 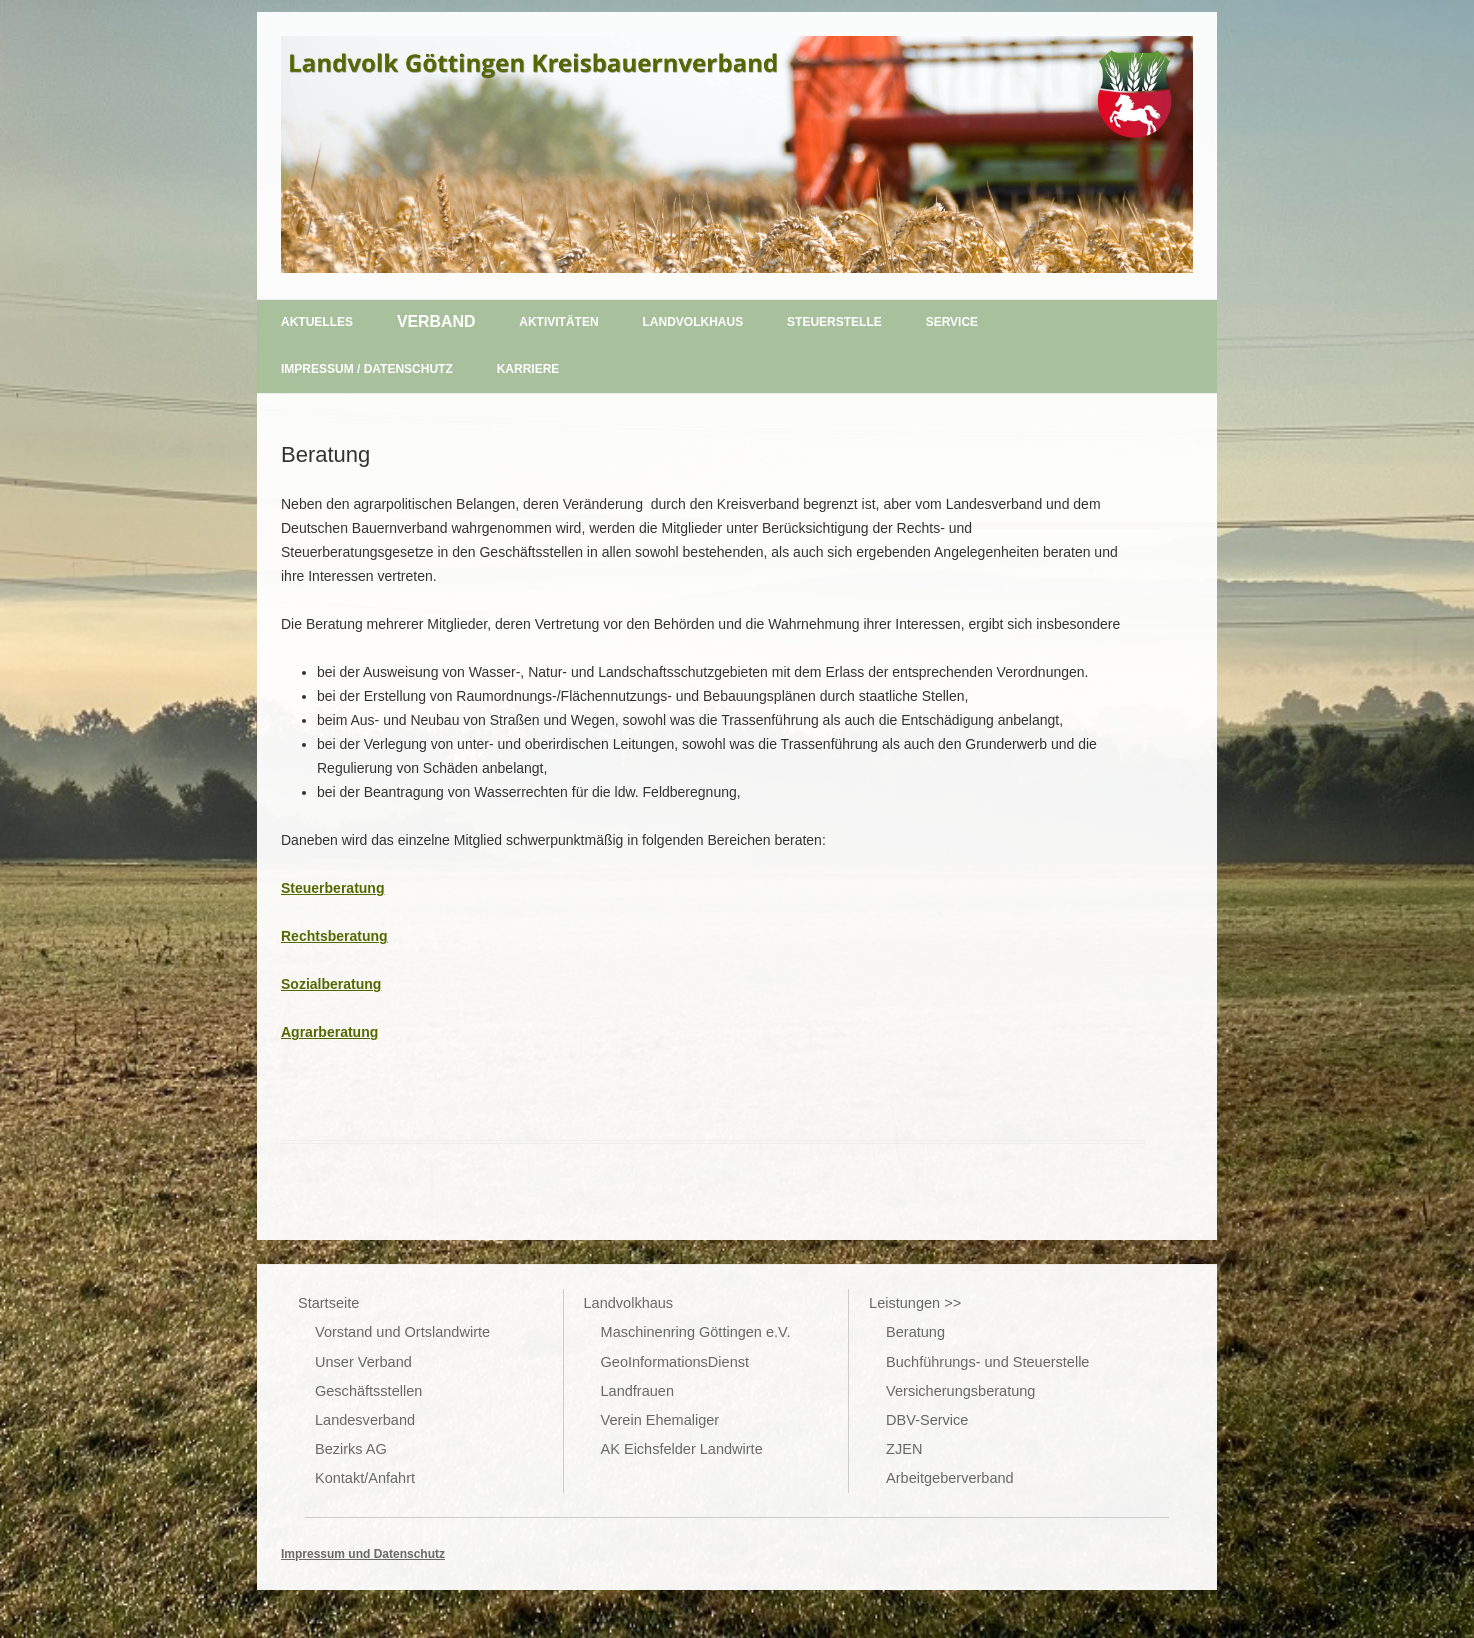 What do you see at coordinates (682, 1449) in the screenshot?
I see `AK Eichsfelder Landwirte` at bounding box center [682, 1449].